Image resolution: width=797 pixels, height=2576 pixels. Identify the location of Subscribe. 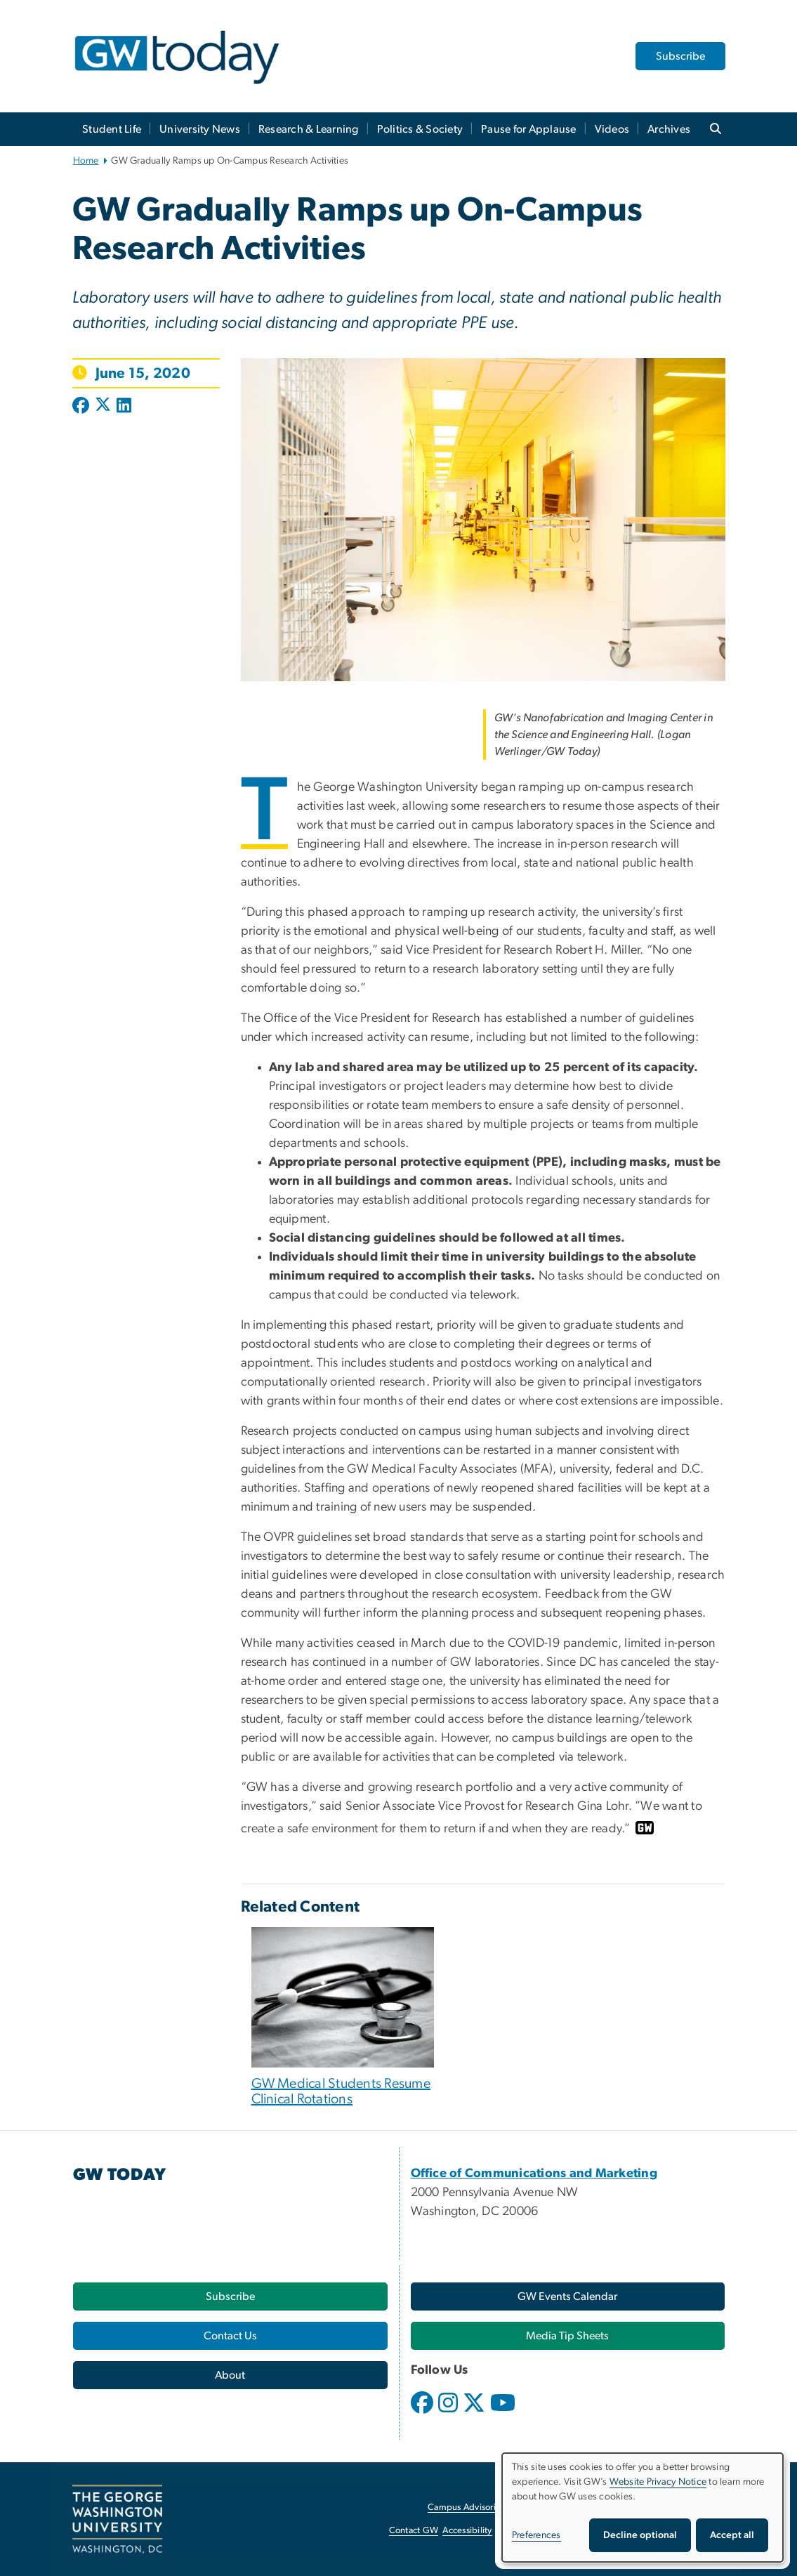
(680, 56).